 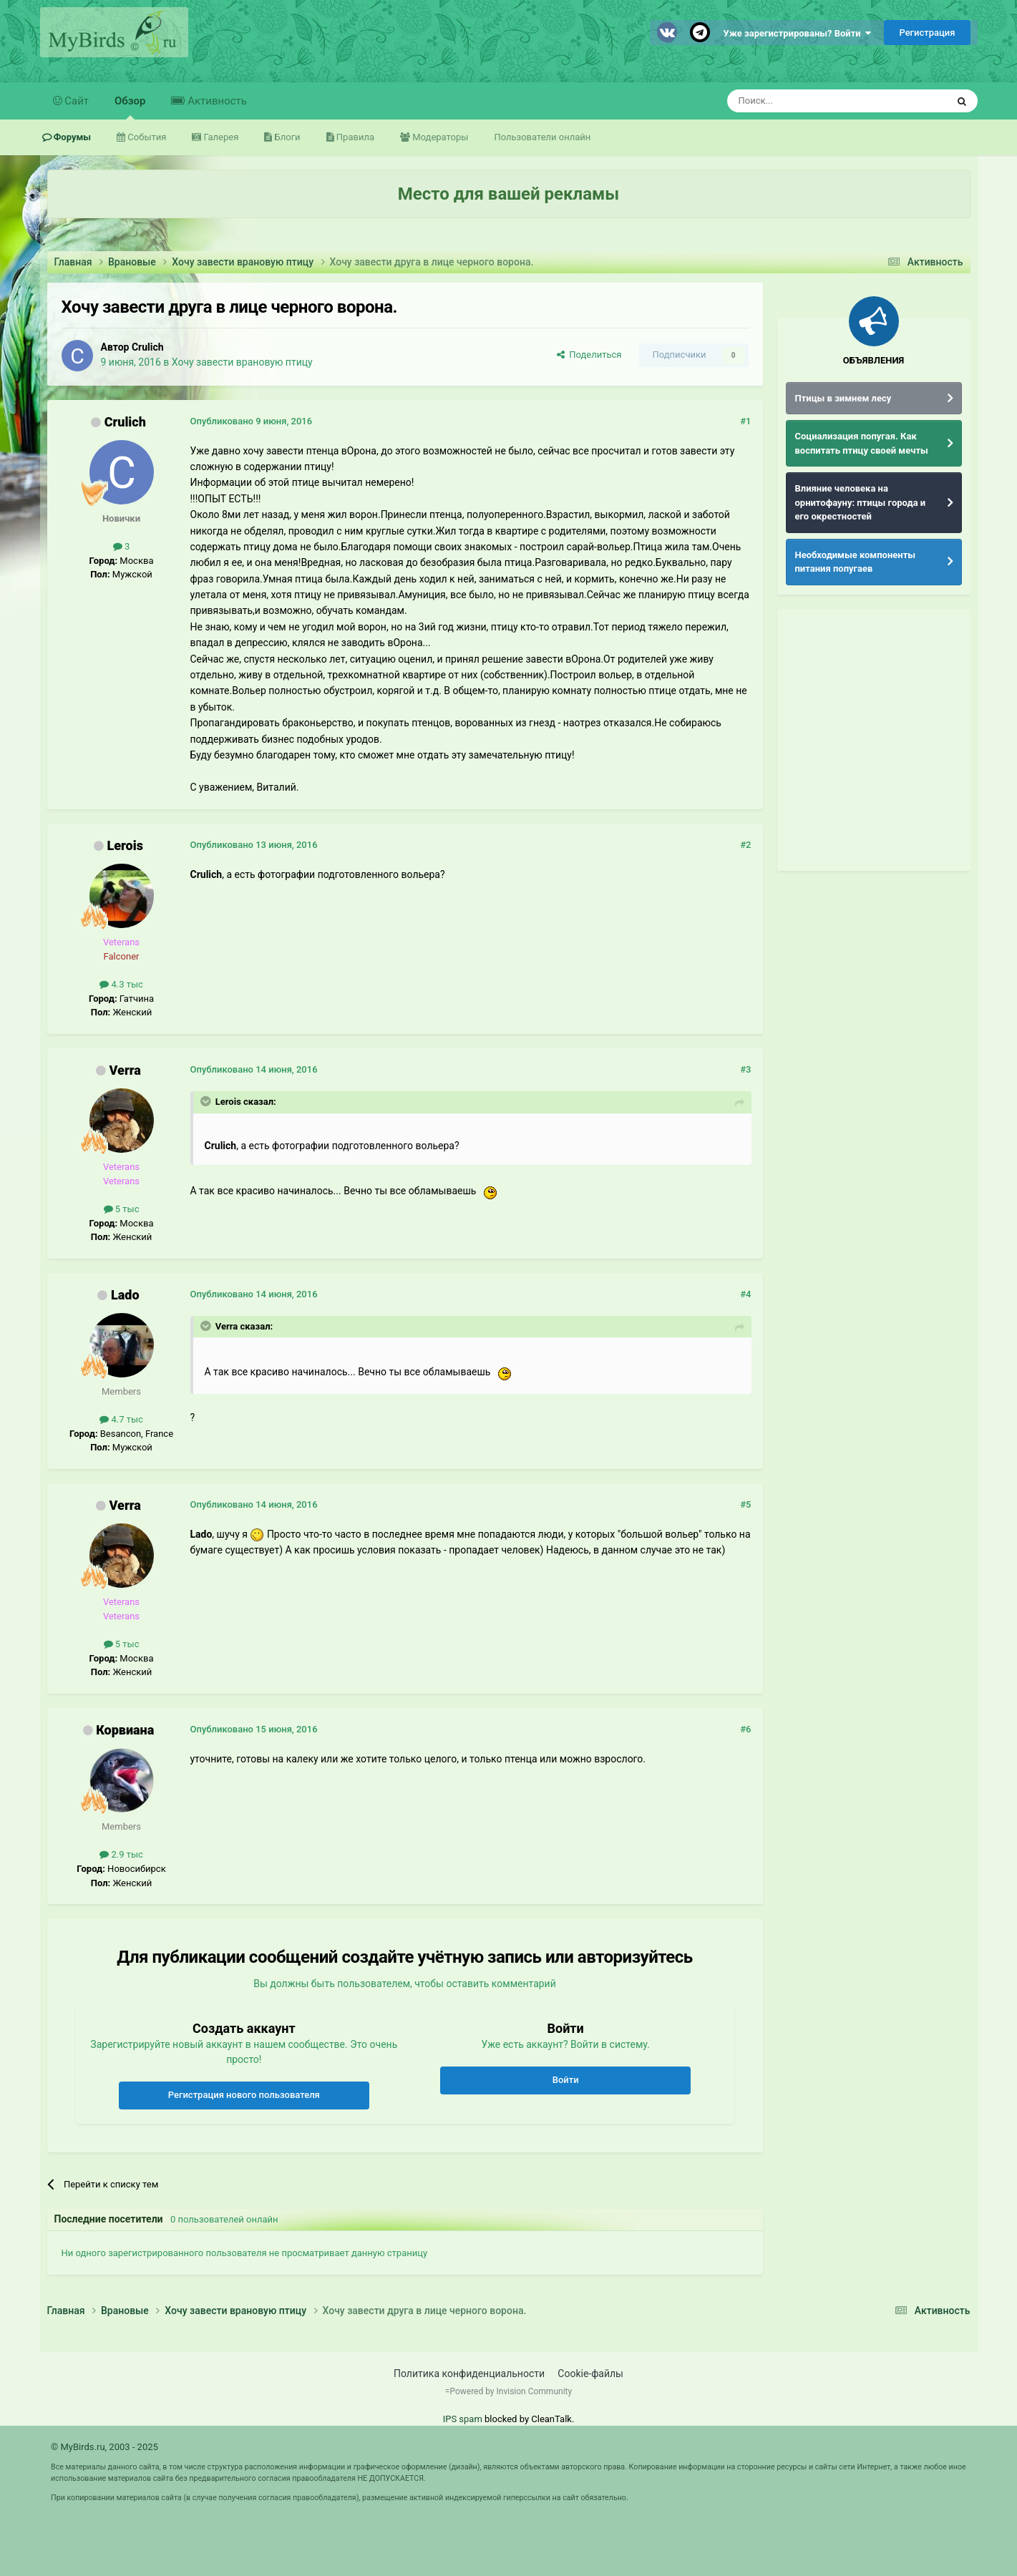 I want to click on События, so click(x=145, y=137).